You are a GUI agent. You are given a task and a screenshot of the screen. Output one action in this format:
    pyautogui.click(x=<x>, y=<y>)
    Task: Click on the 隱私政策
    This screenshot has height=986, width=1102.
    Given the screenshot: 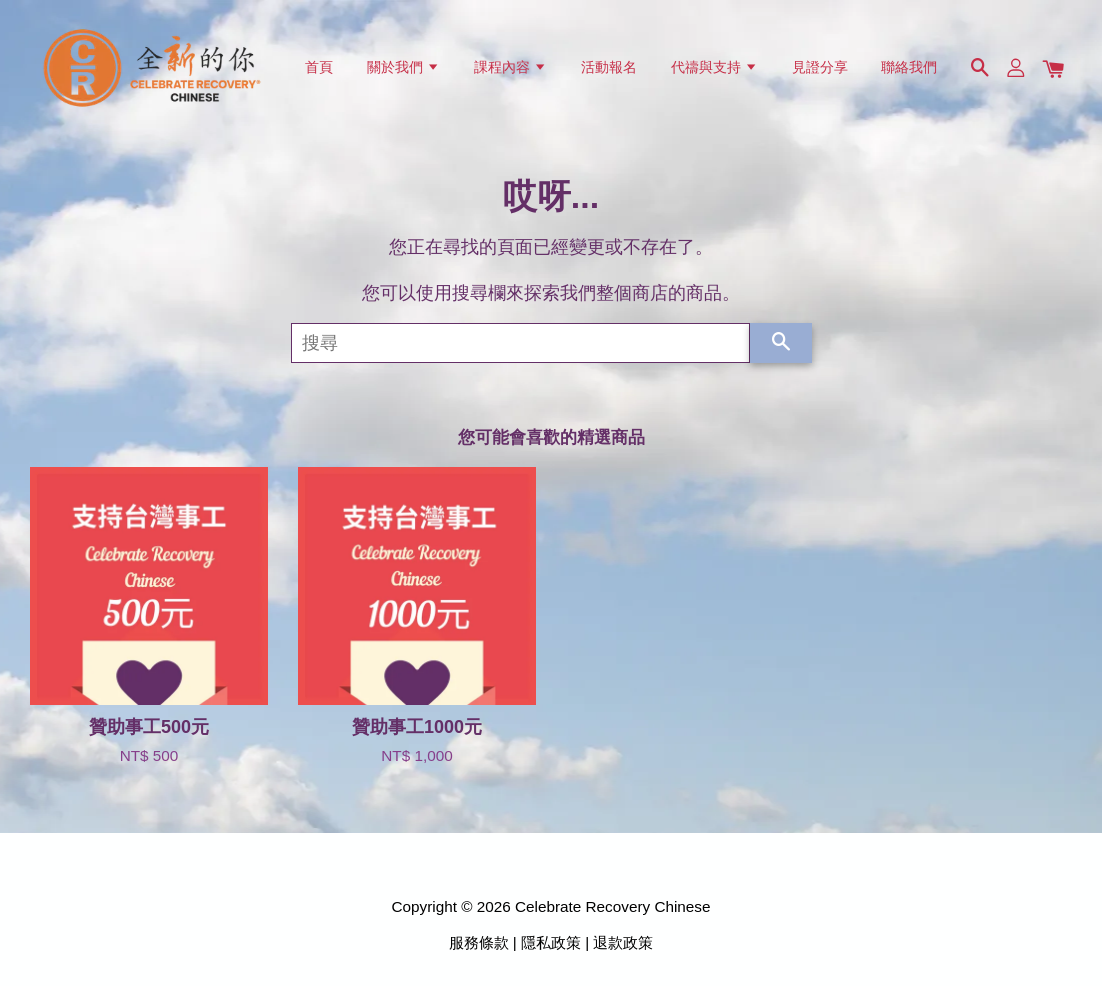 What is the action you would take?
    pyautogui.click(x=551, y=942)
    